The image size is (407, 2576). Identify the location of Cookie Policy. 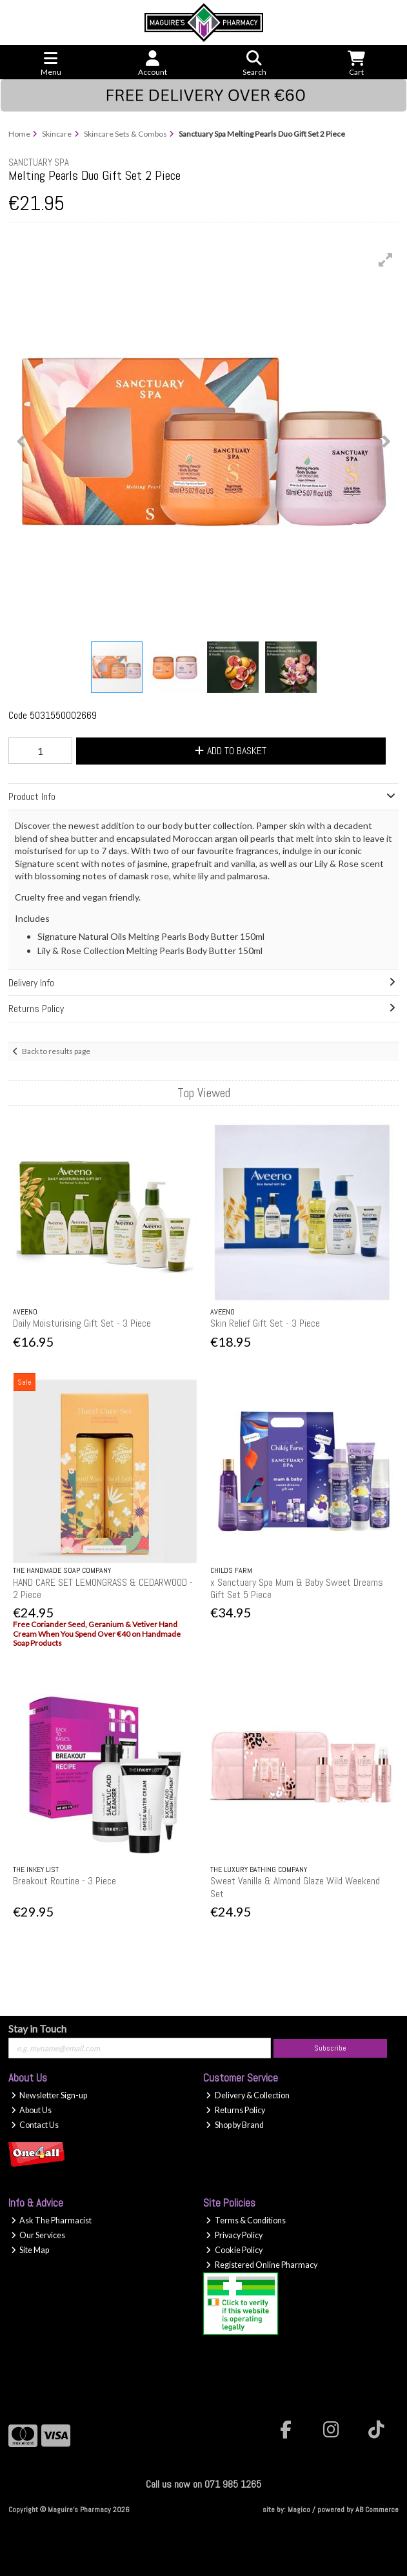
(234, 2250).